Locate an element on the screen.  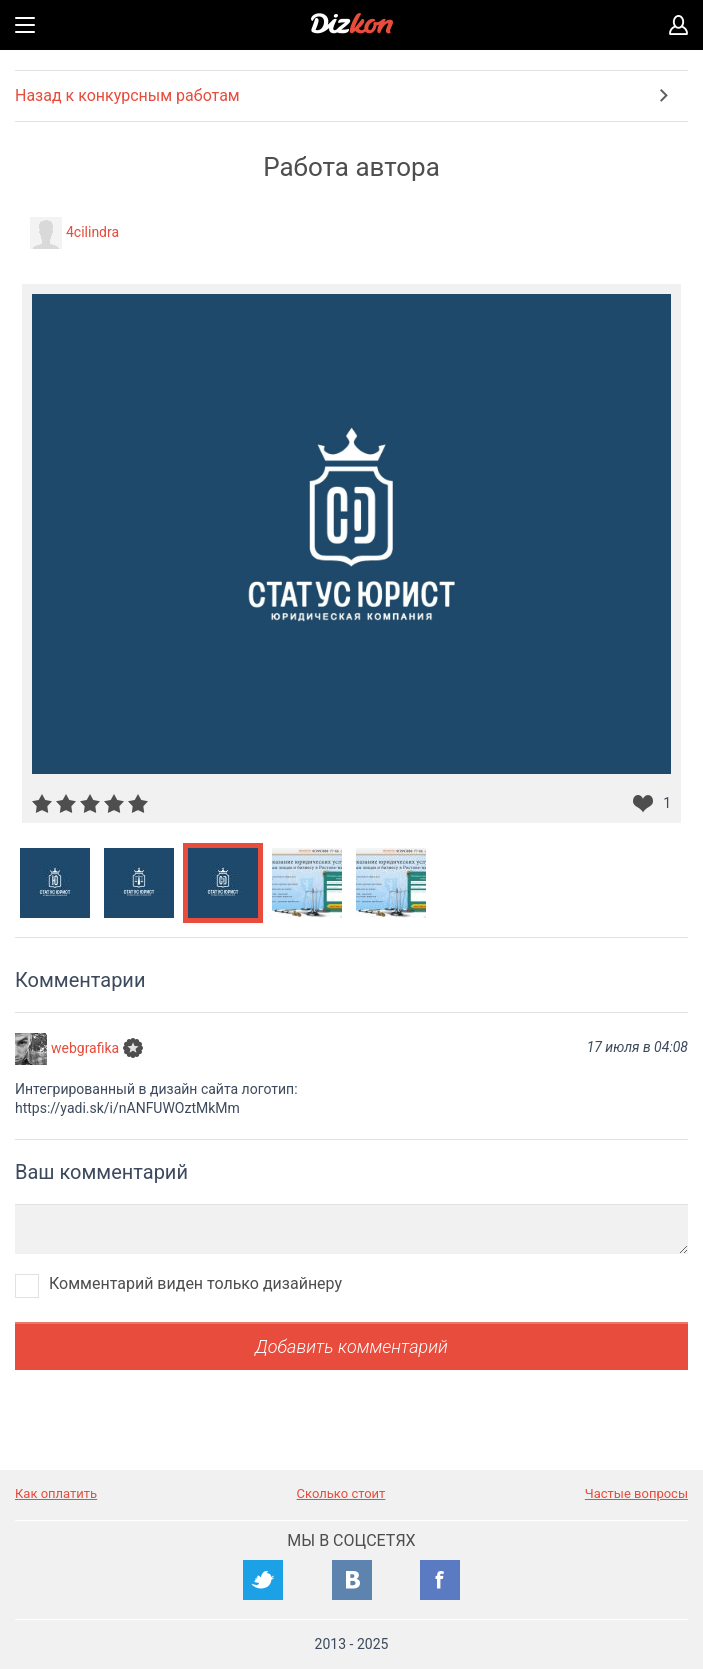
webgrafika is located at coordinates (85, 1048).